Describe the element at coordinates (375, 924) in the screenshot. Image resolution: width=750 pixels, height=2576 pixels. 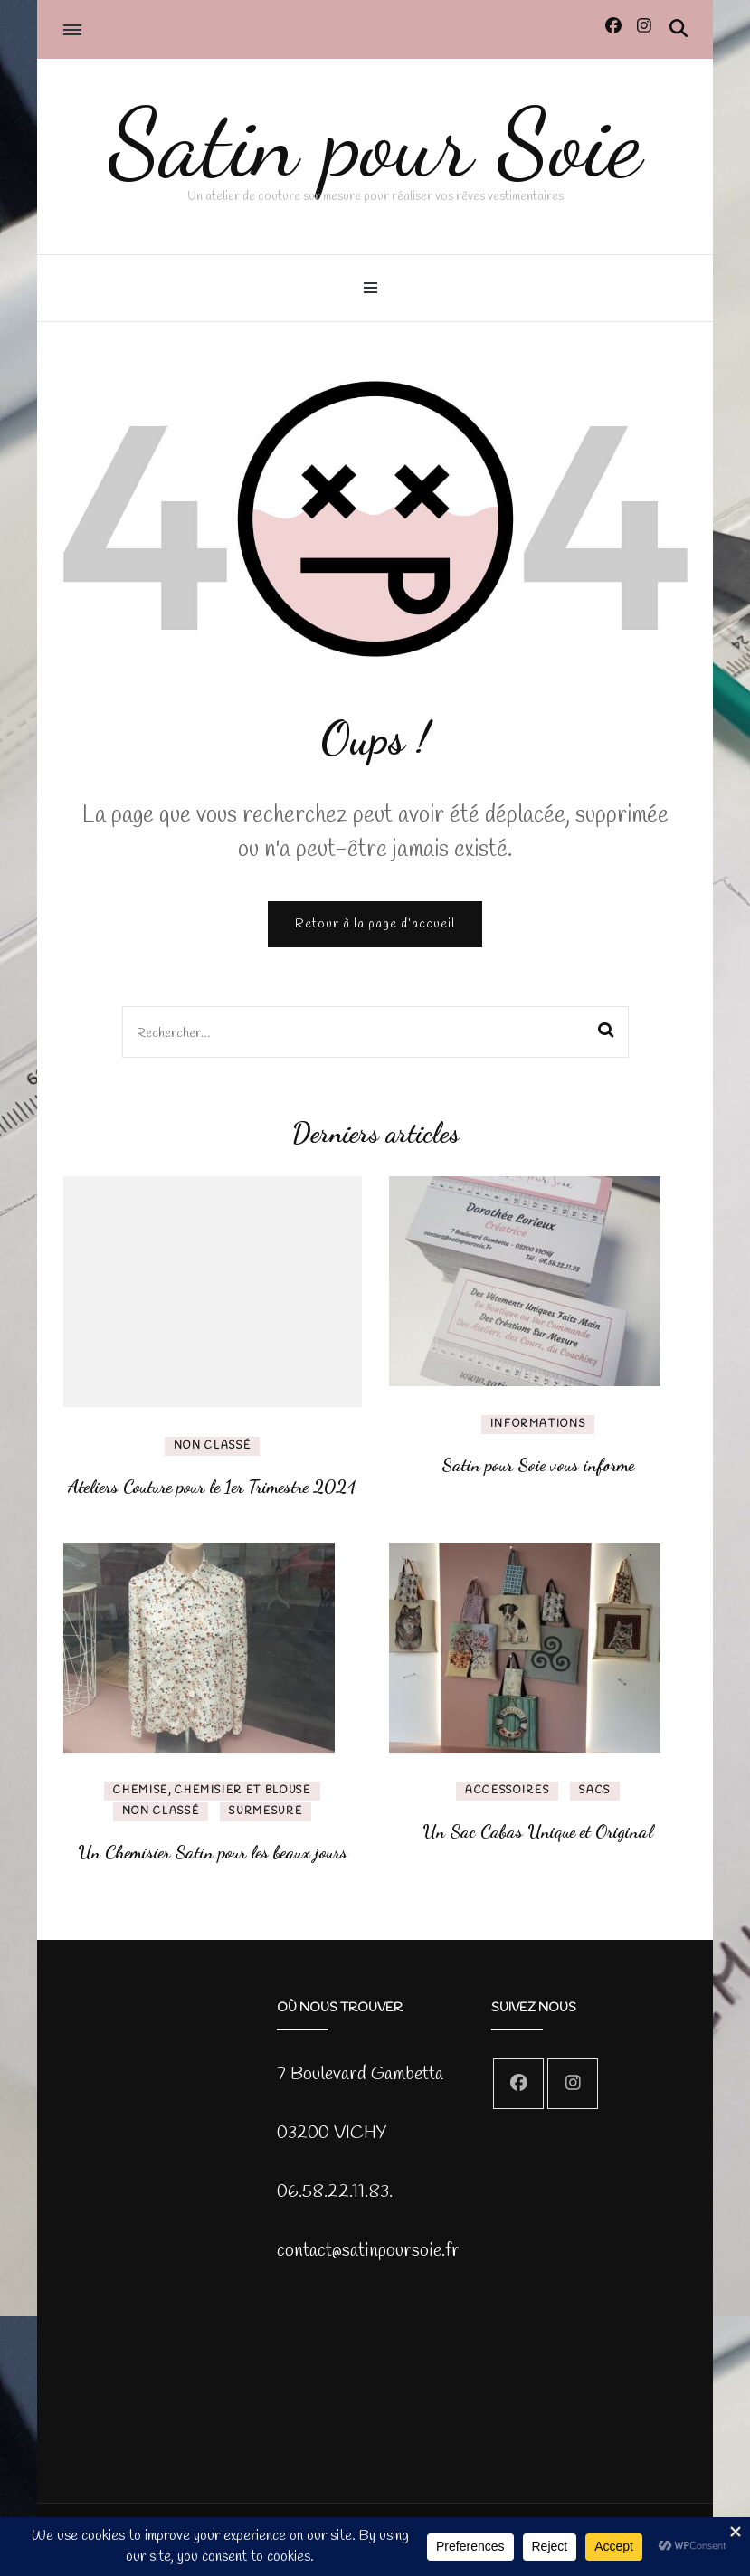
I see `Retour à la page d’accueil` at that location.